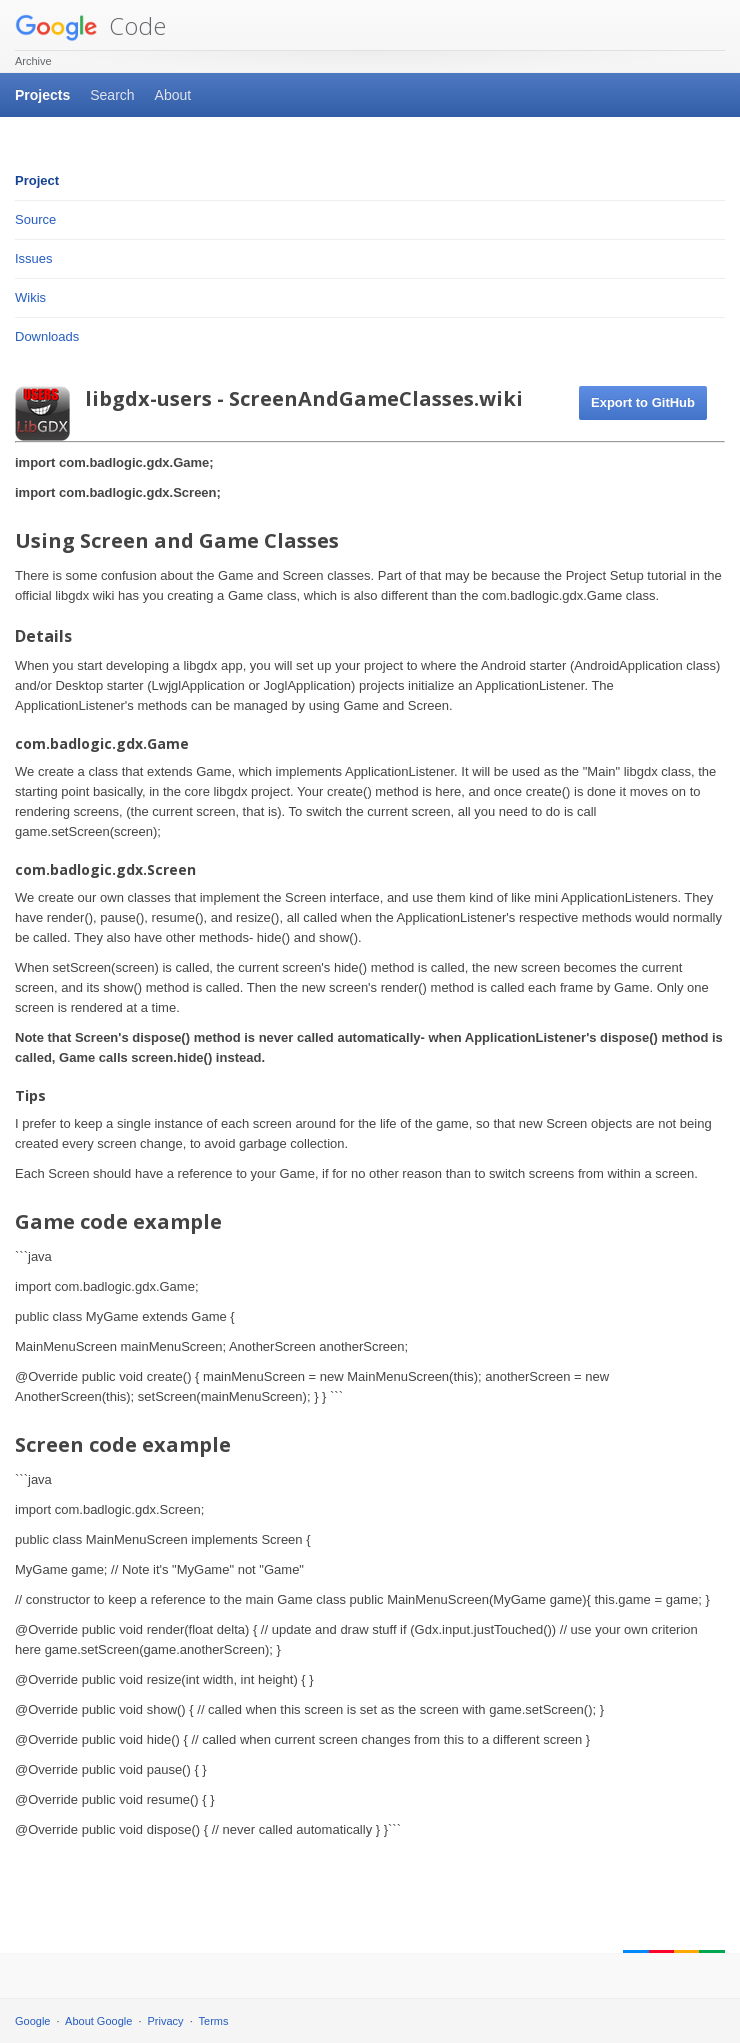 The width and height of the screenshot is (740, 2043). What do you see at coordinates (32, 2021) in the screenshot?
I see `Google` at bounding box center [32, 2021].